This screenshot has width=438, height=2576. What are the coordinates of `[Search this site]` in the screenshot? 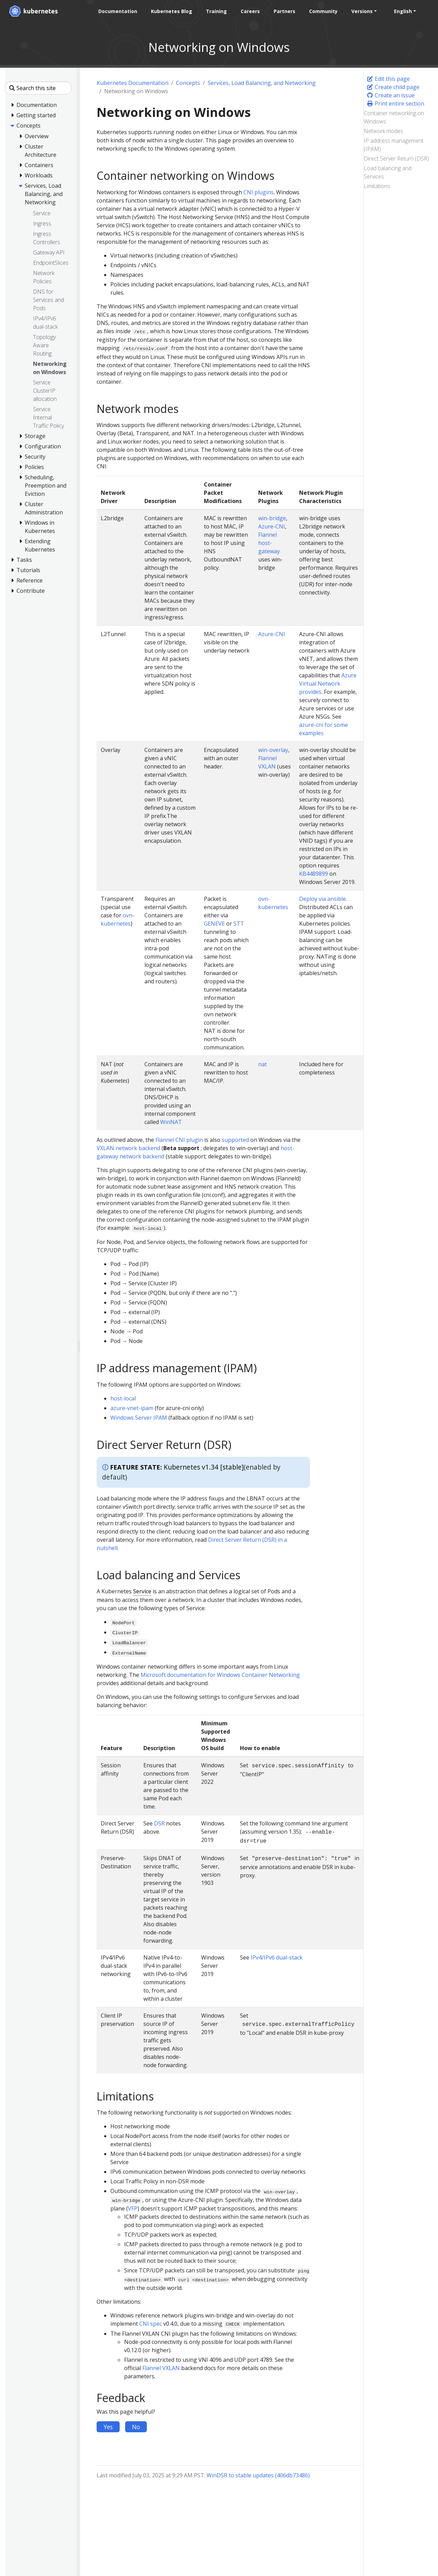 It's located at (38, 88).